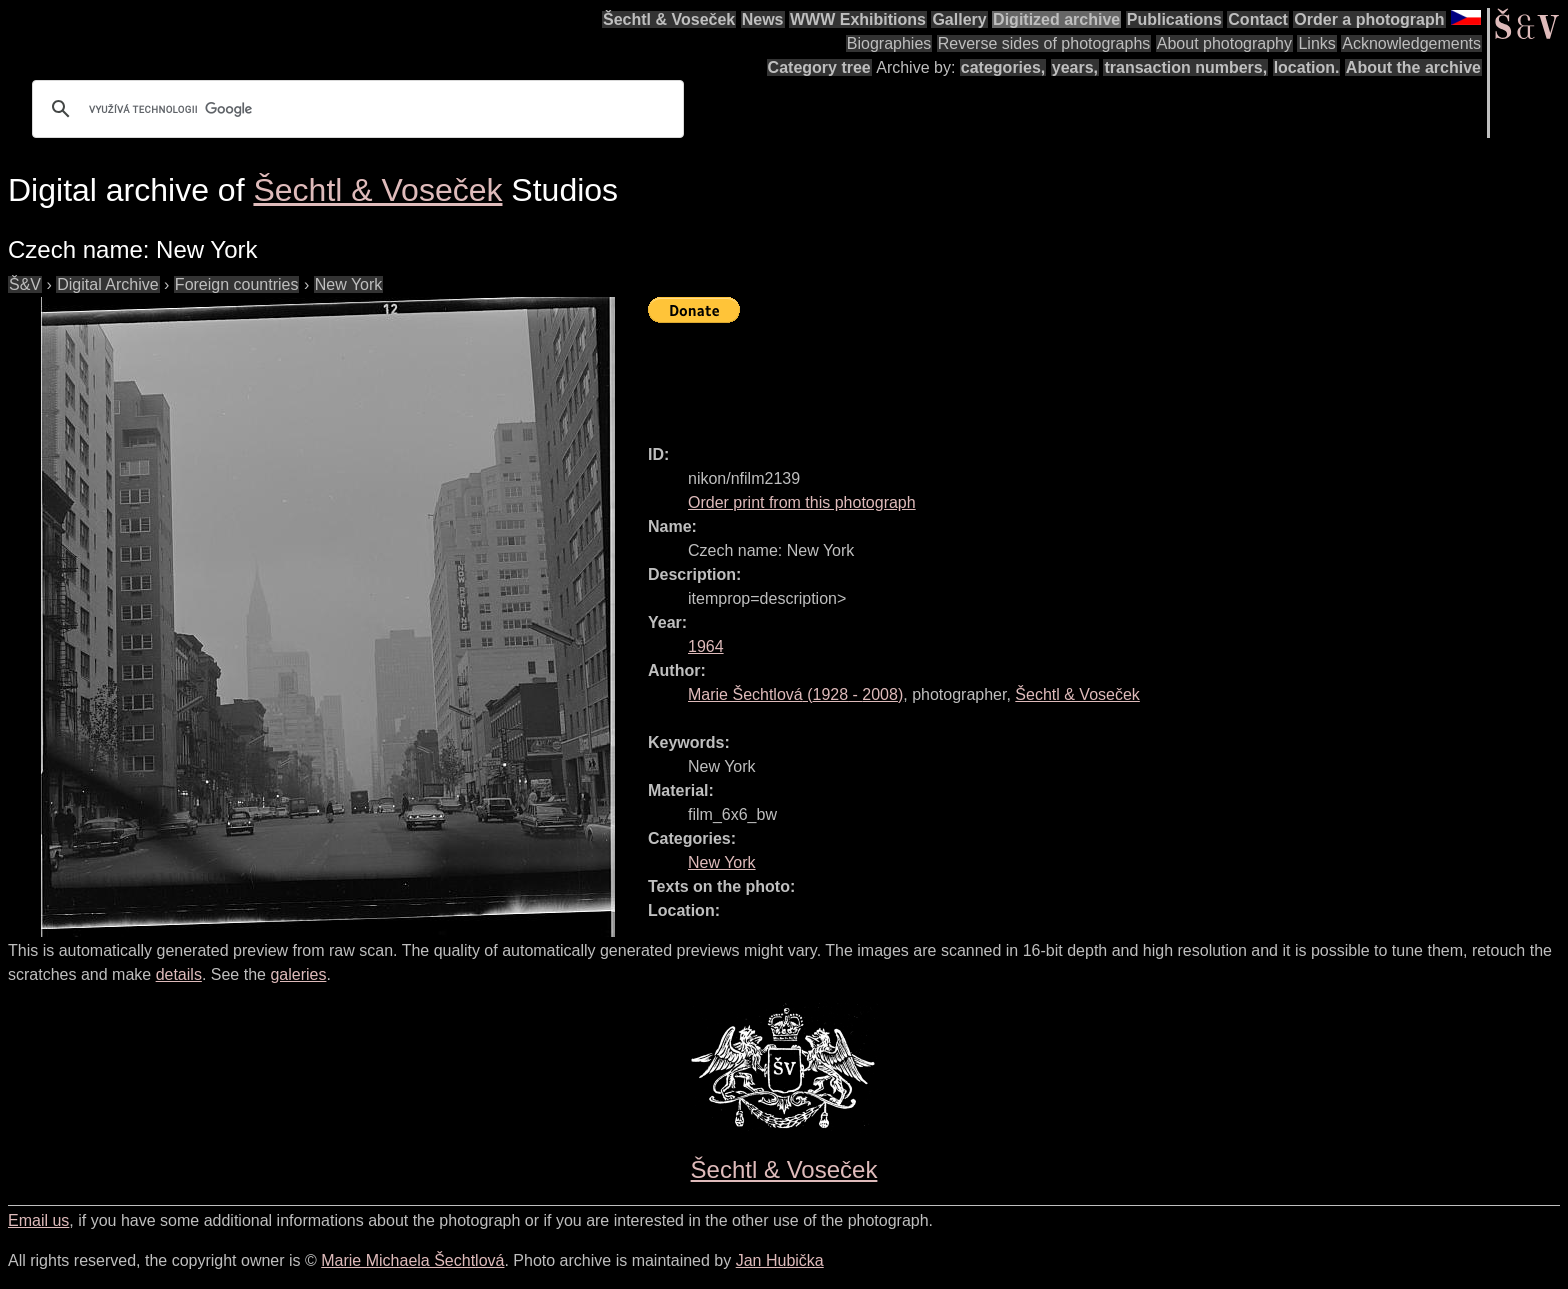  I want to click on Digitized archive, so click(1056, 19).